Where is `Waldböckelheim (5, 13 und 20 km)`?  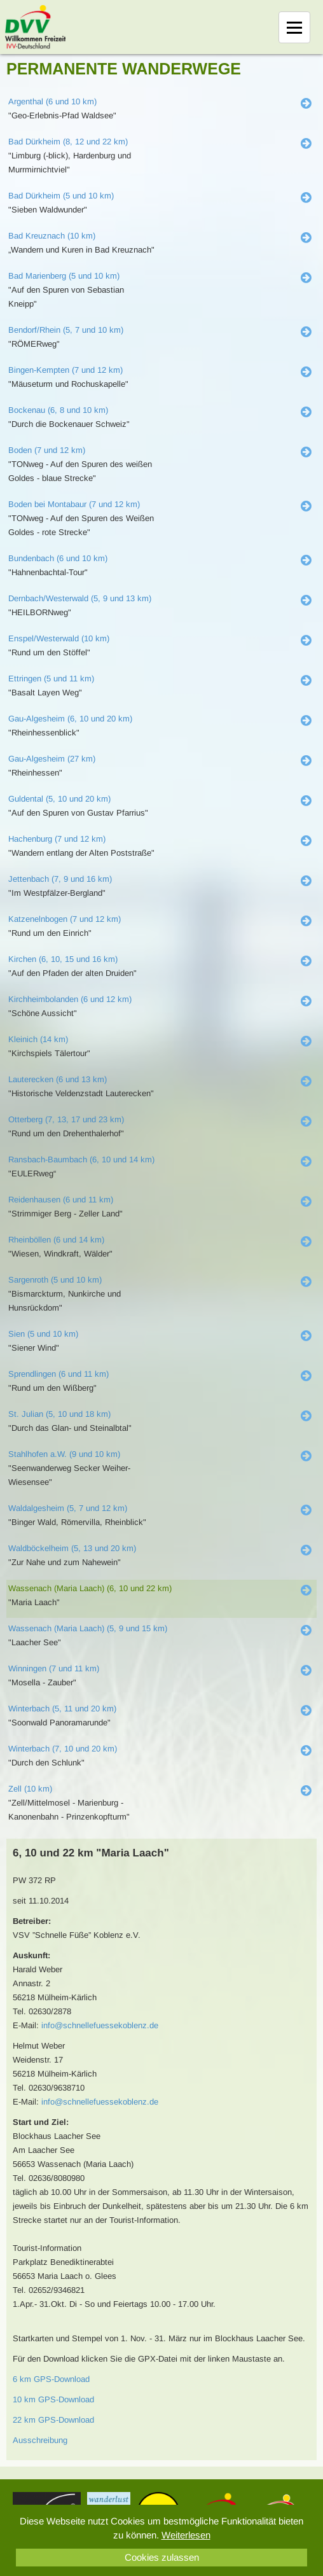 Waldböckelheim (5, 13 und 20 km) is located at coordinates (72, 1548).